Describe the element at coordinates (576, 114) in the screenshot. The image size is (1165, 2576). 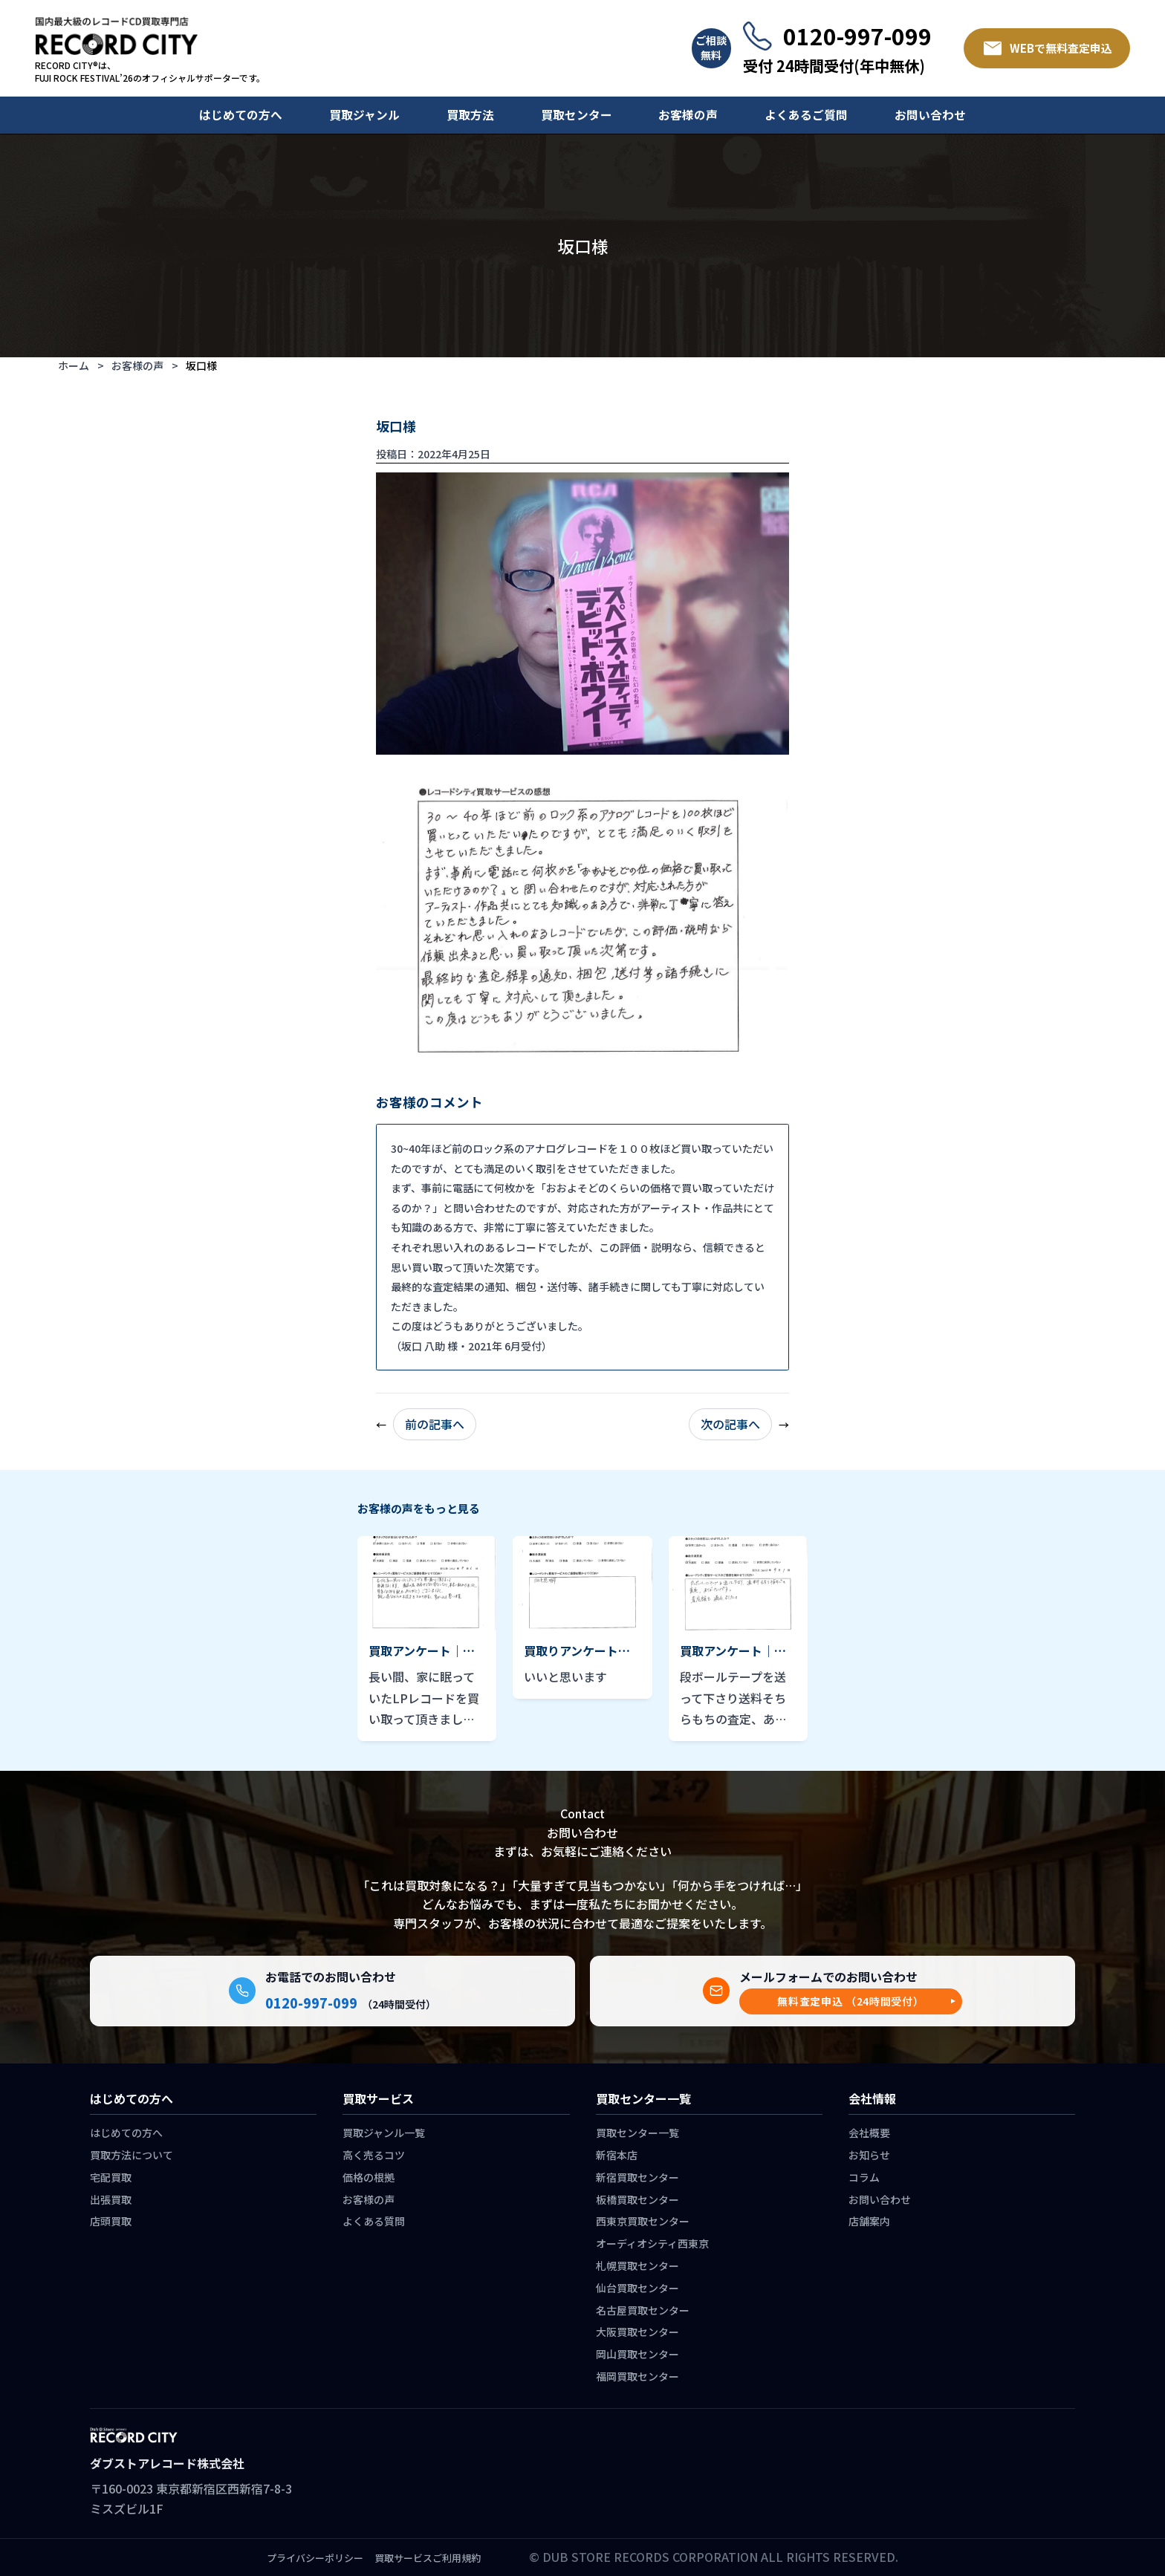
I see `買取センター` at that location.